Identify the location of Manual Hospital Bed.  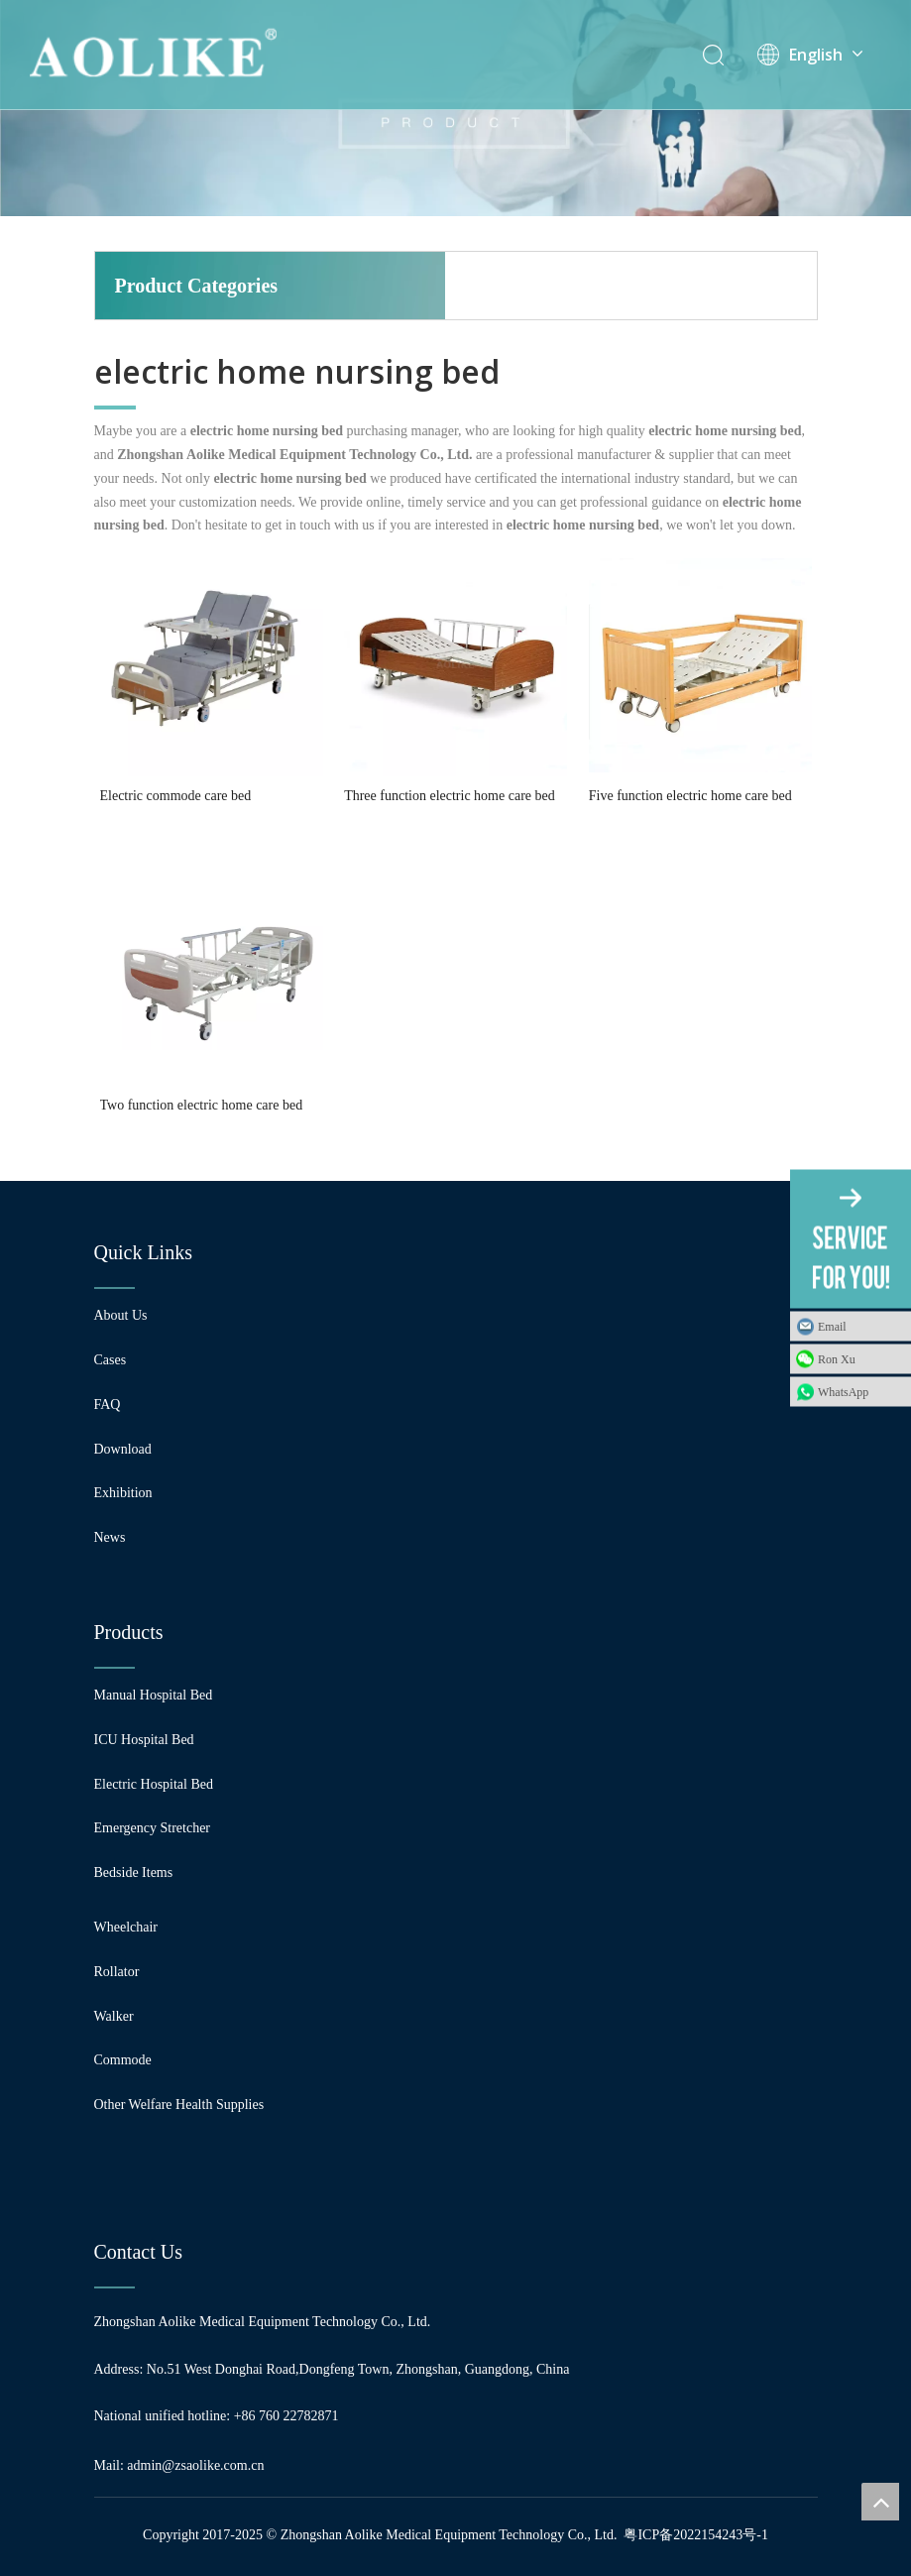
(153, 1695).